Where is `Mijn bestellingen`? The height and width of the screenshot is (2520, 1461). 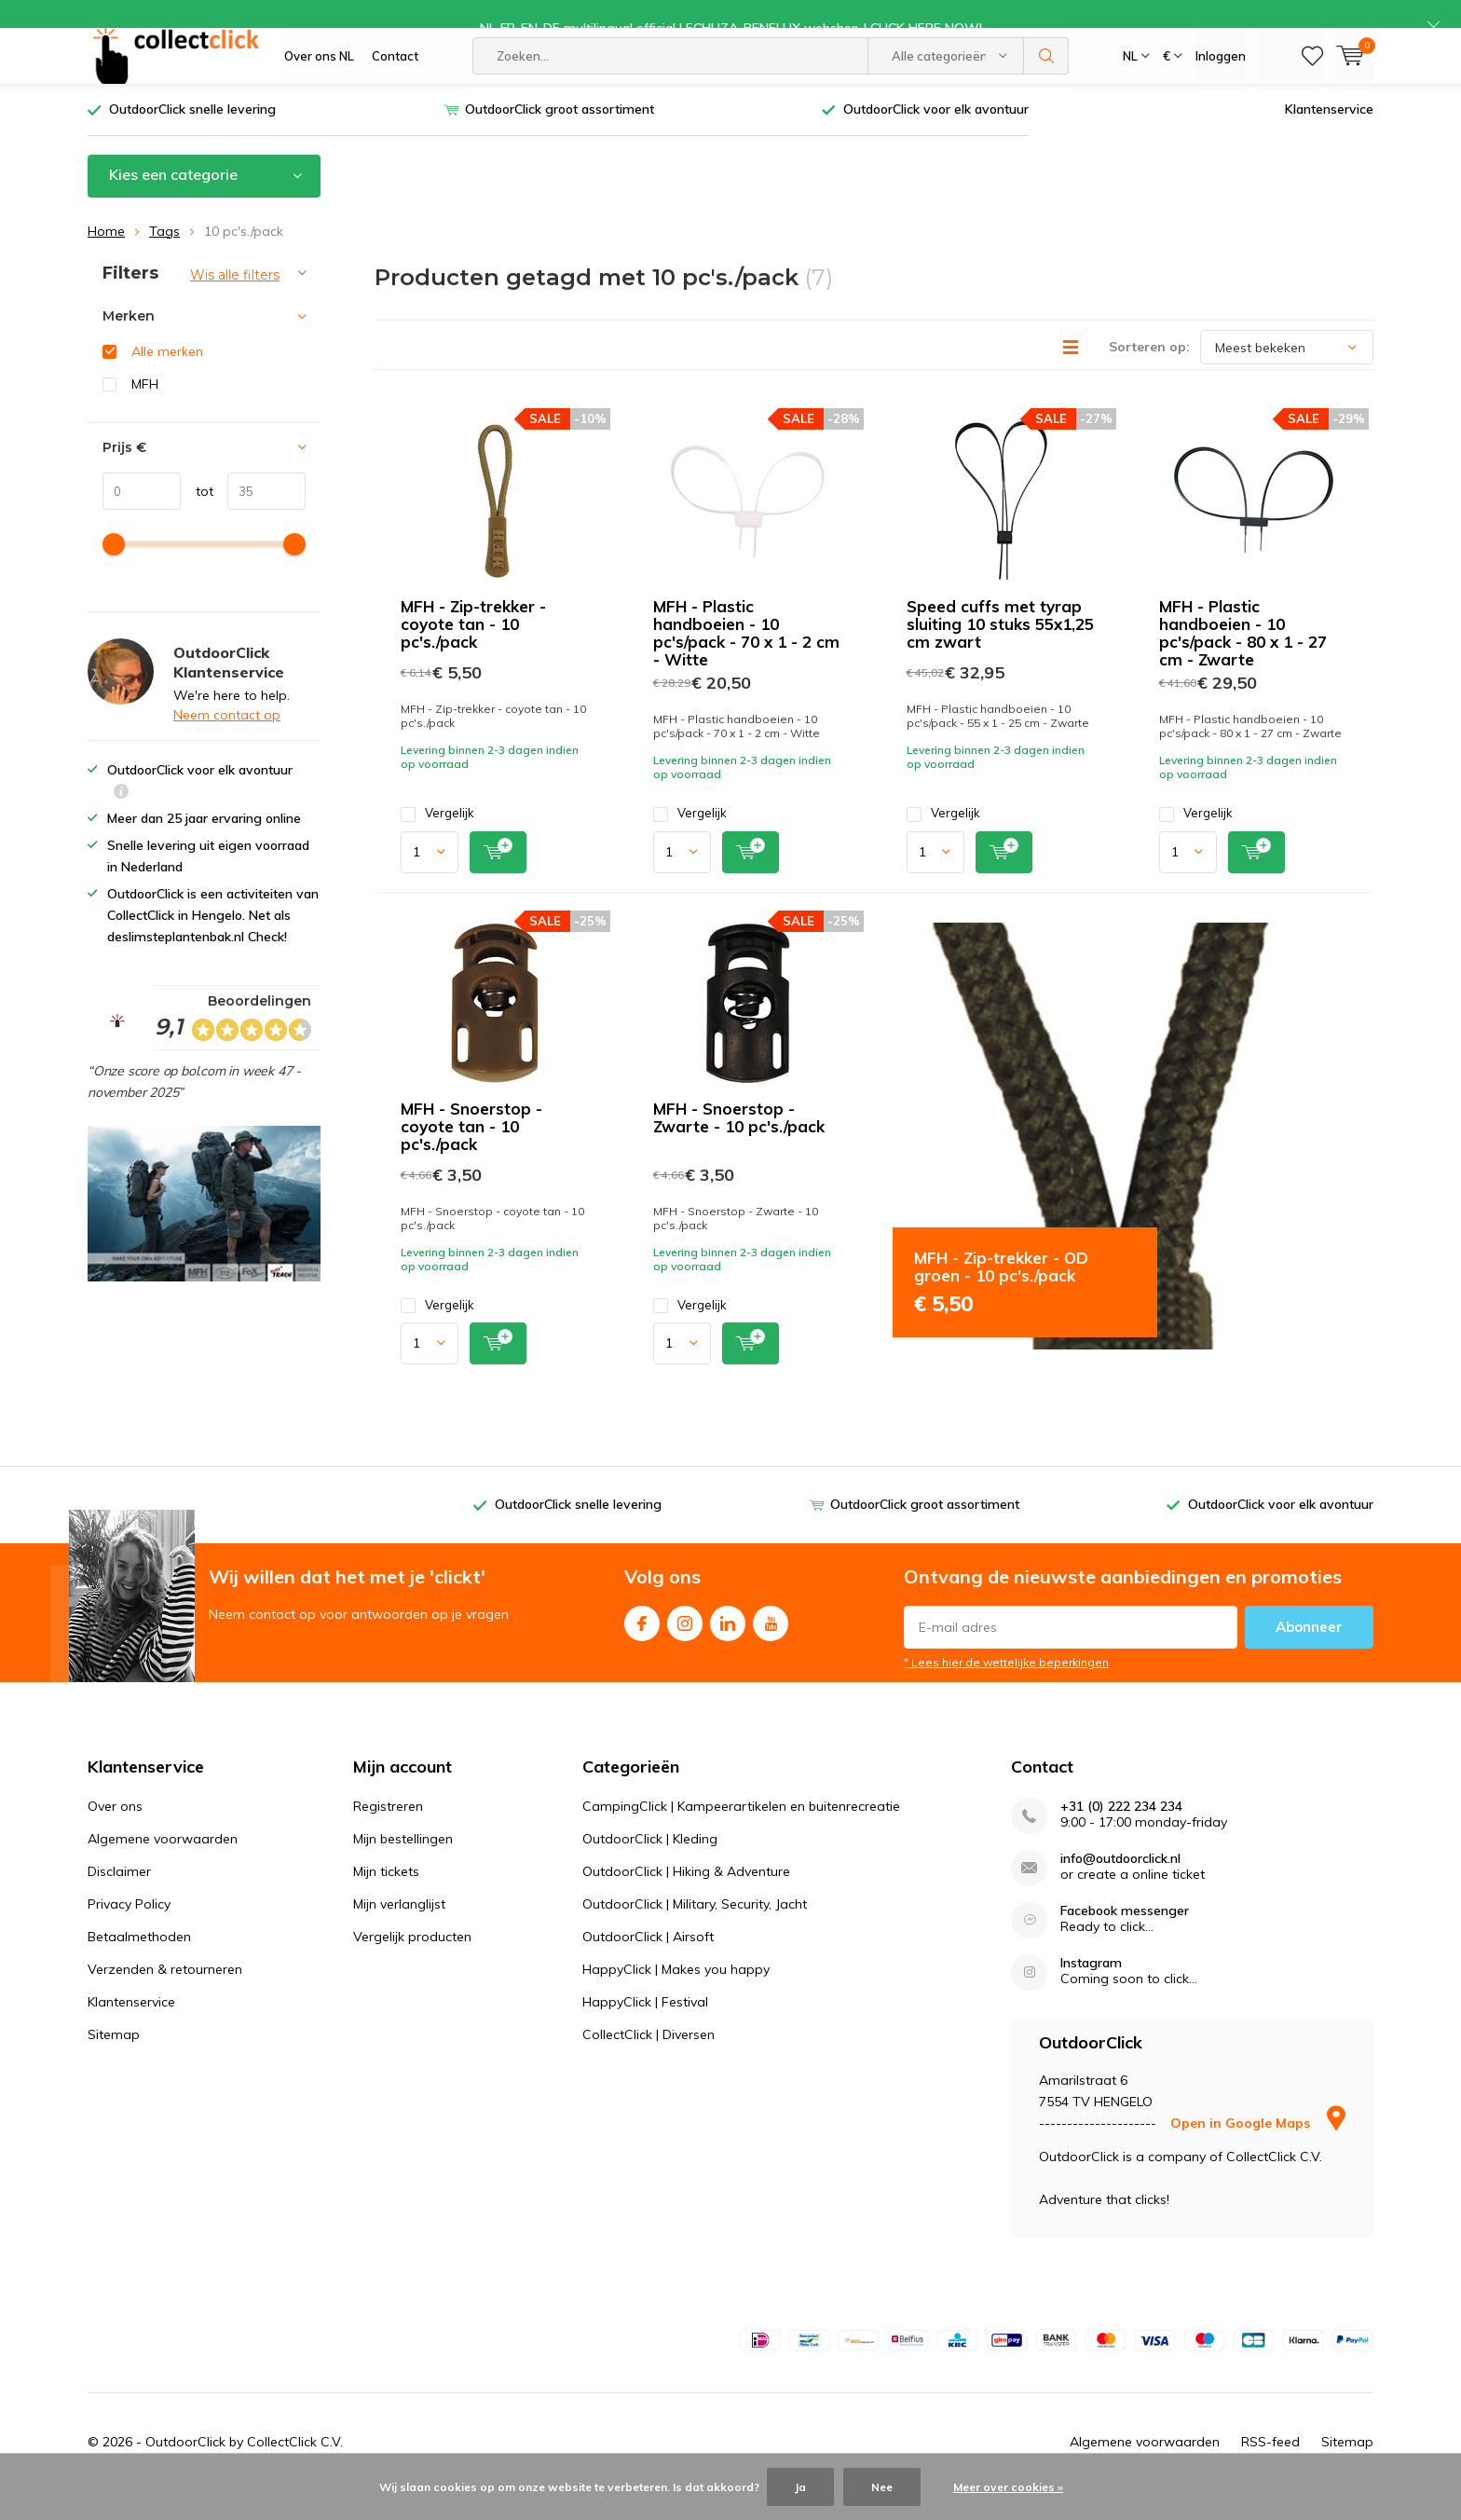 Mijn bestellingen is located at coordinates (403, 1865).